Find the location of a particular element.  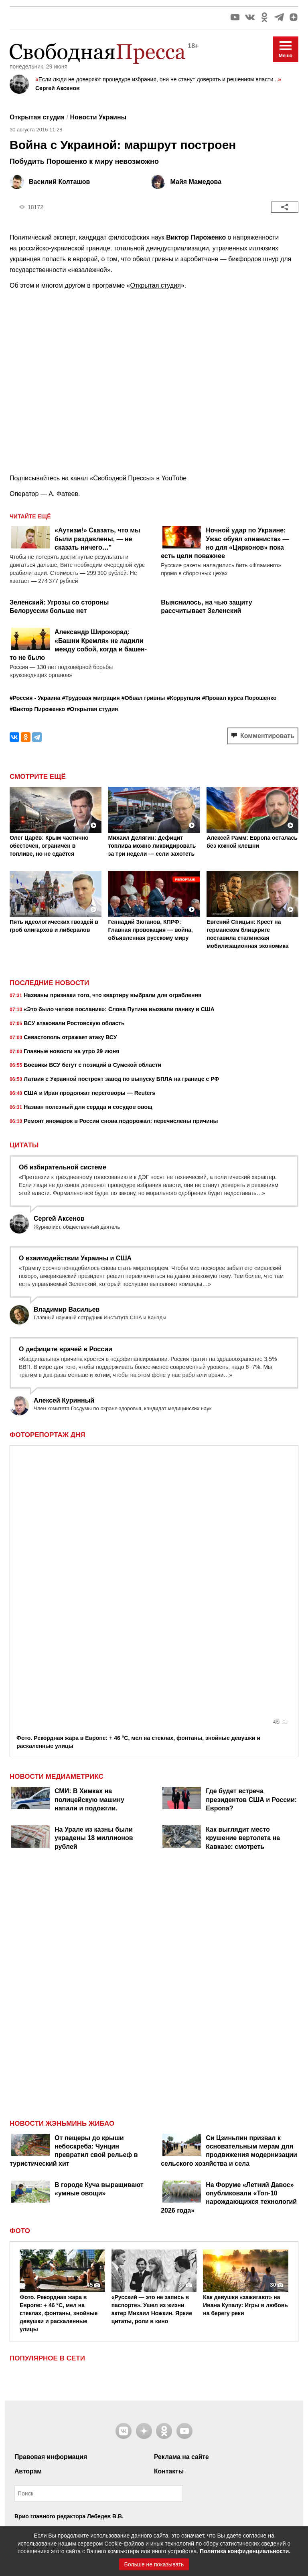

Владимир Васильев is located at coordinates (66, 1309).